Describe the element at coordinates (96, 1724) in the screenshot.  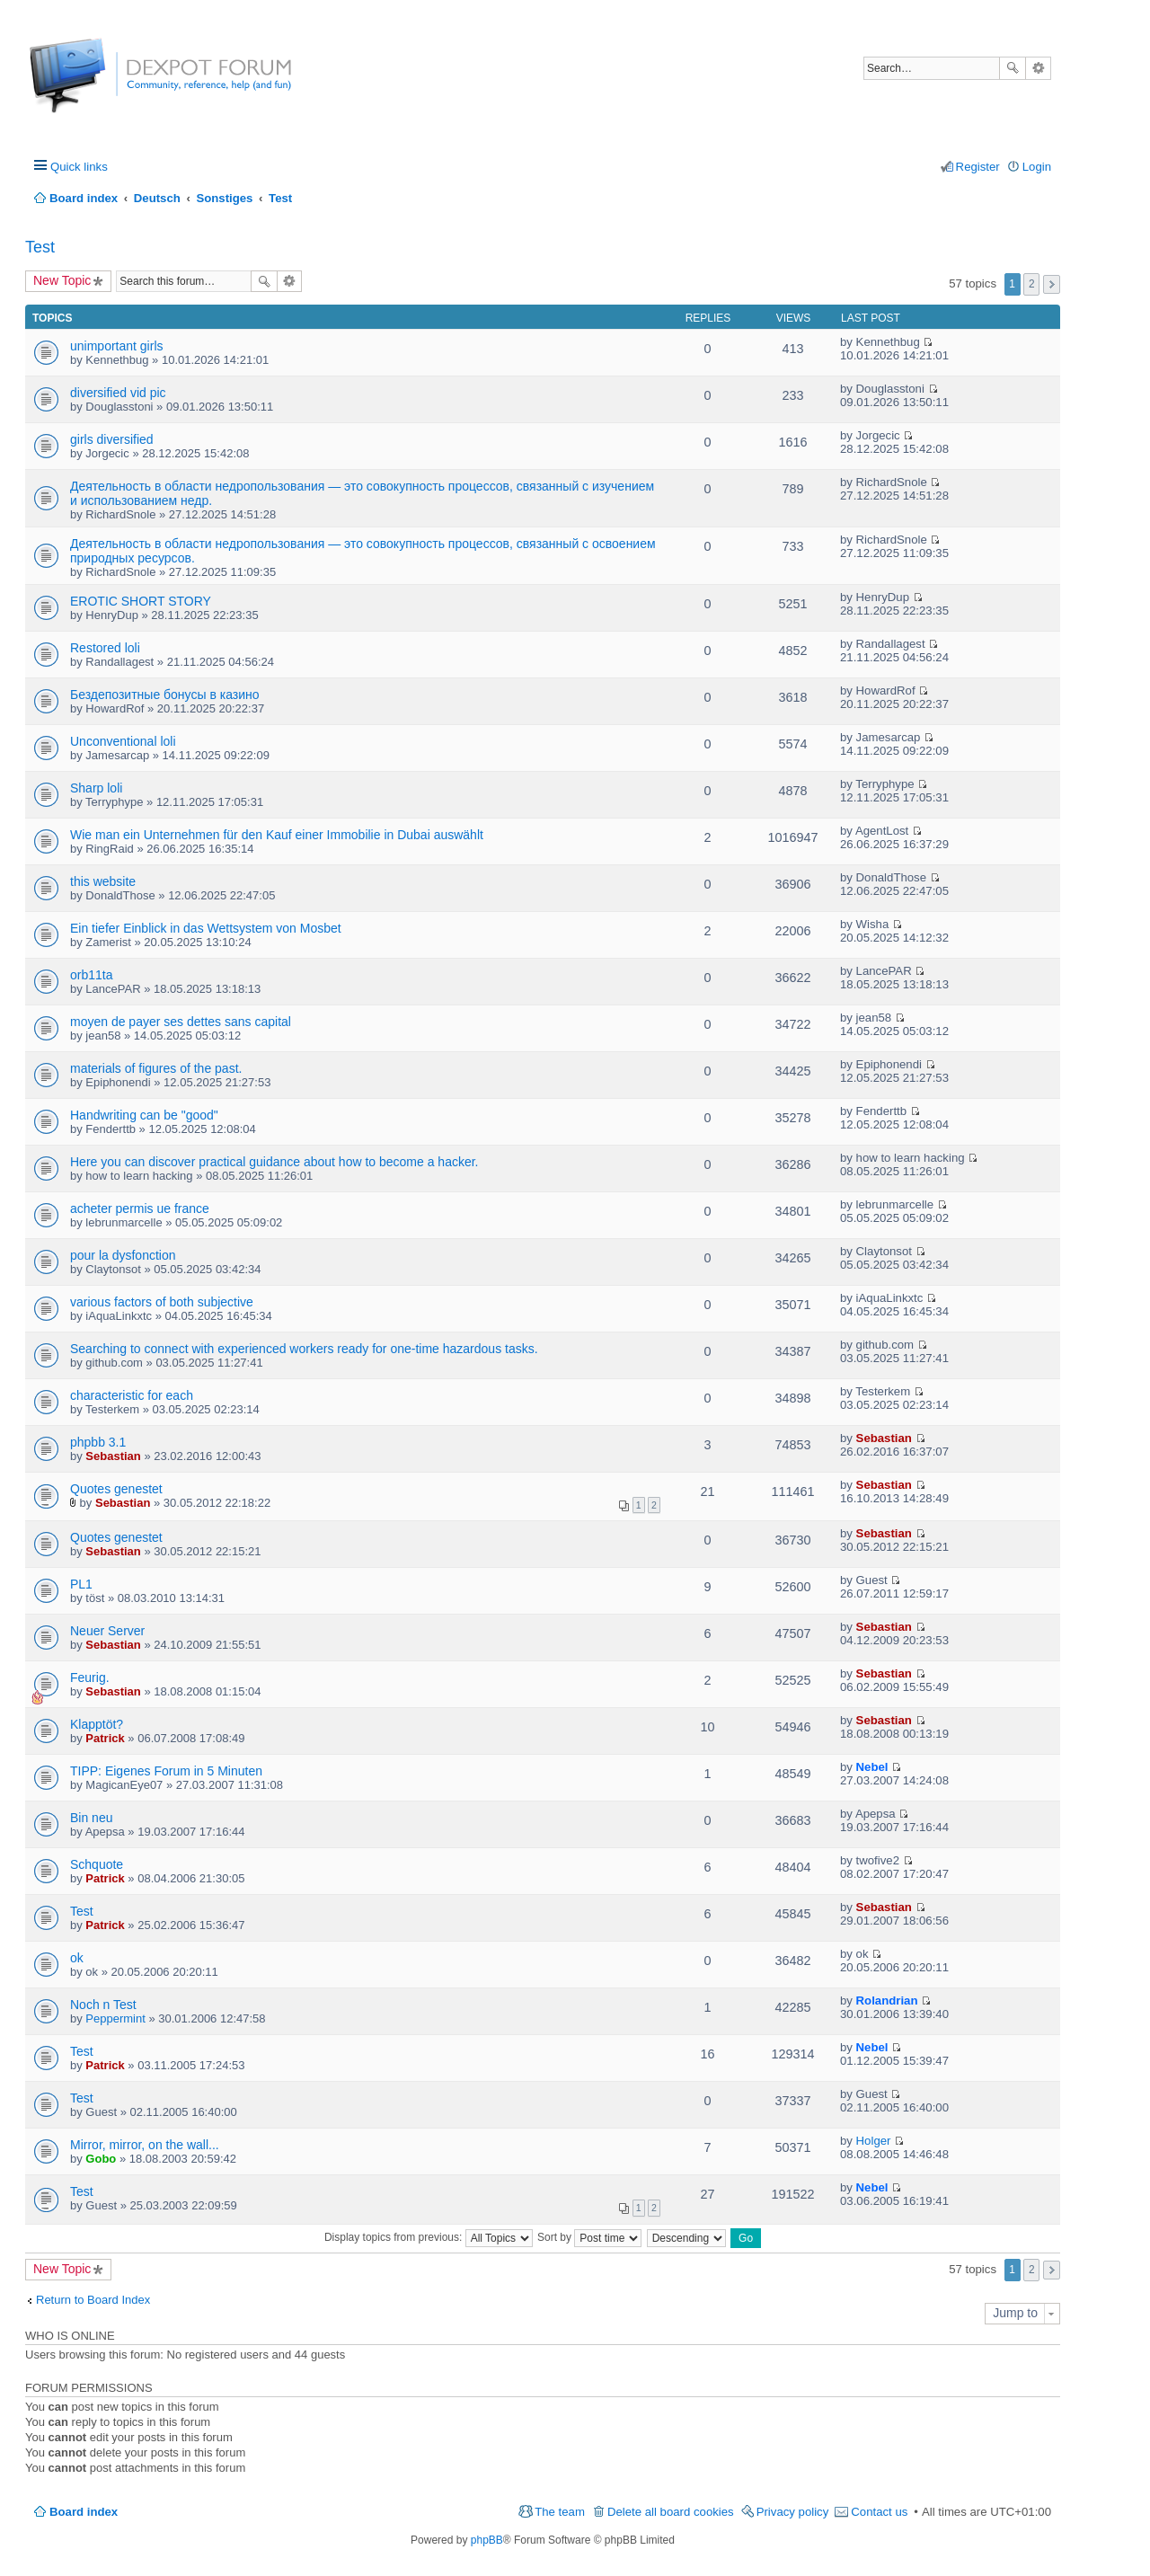
I see `Klapptöt?` at that location.